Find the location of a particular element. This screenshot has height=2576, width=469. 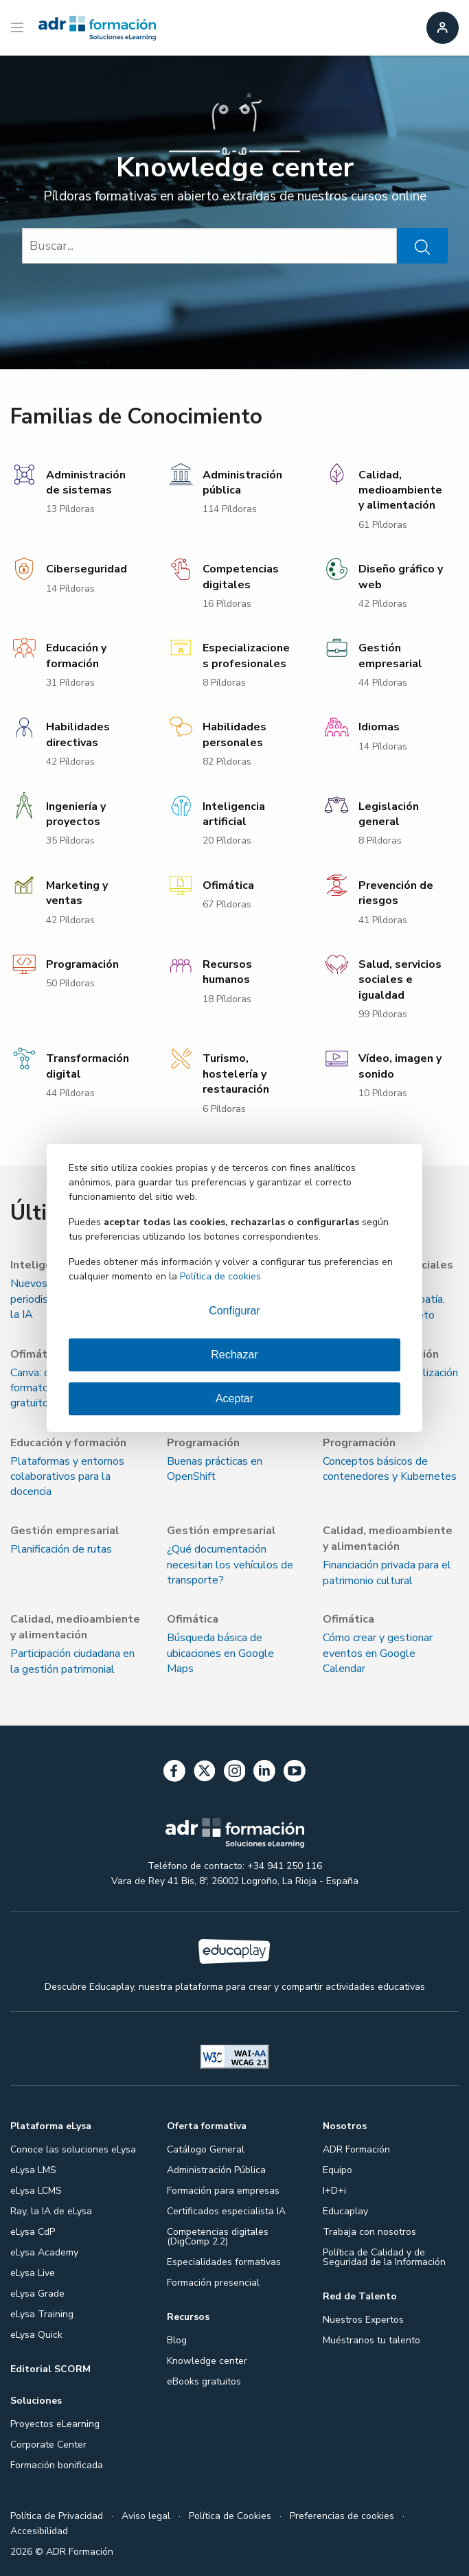

Aviso legal is located at coordinates (146, 2515).